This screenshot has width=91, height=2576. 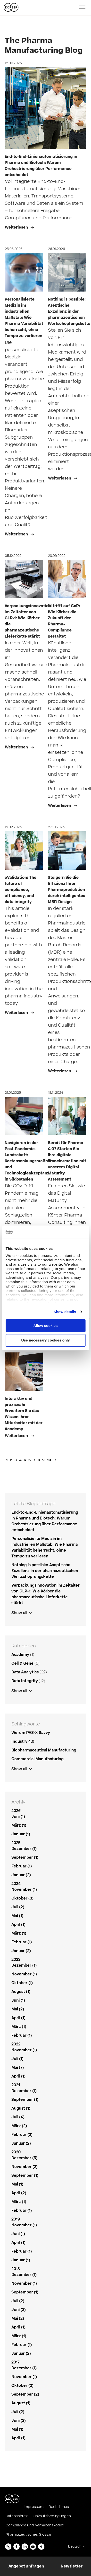 What do you see at coordinates (19, 1613) in the screenshot?
I see `Show all` at bounding box center [19, 1613].